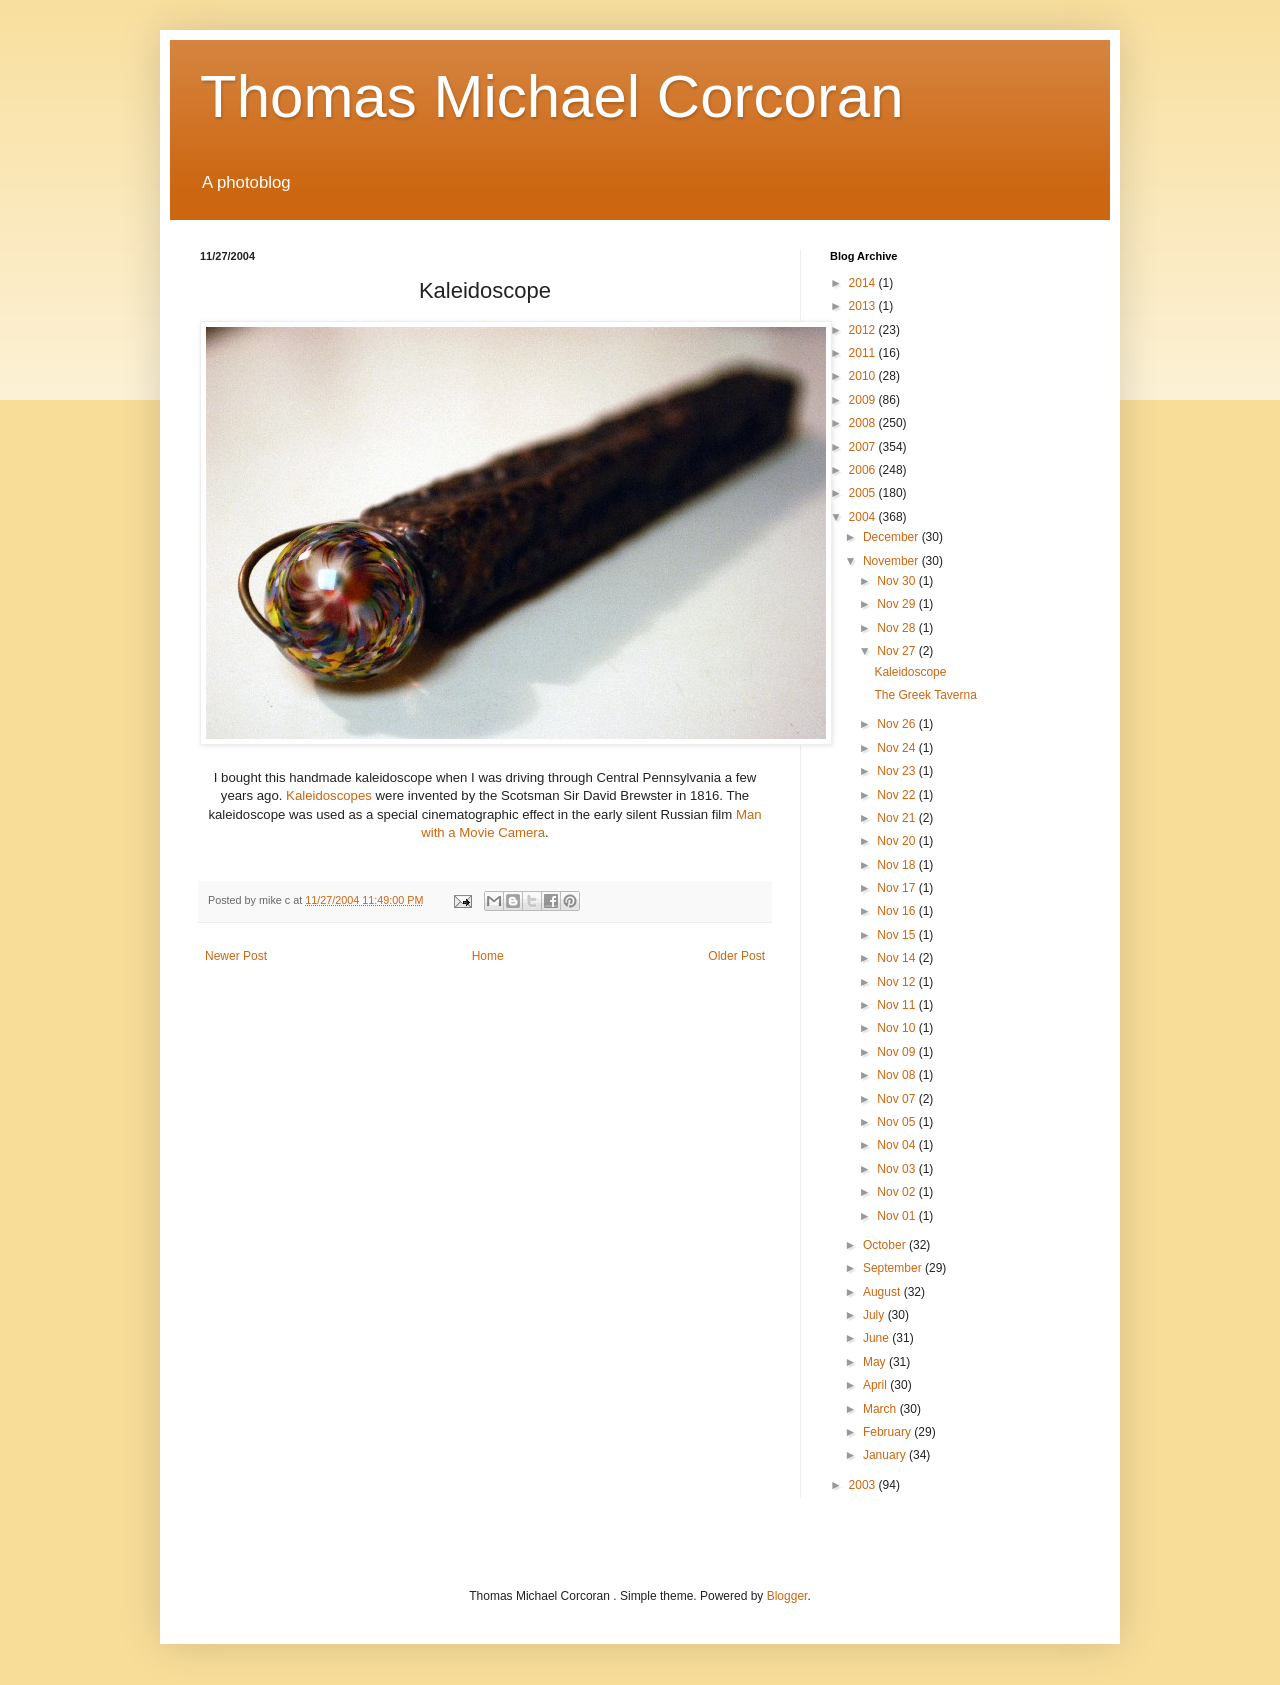 Image resolution: width=1280 pixels, height=1685 pixels. What do you see at coordinates (910, 672) in the screenshot?
I see `Kaleidoscope` at bounding box center [910, 672].